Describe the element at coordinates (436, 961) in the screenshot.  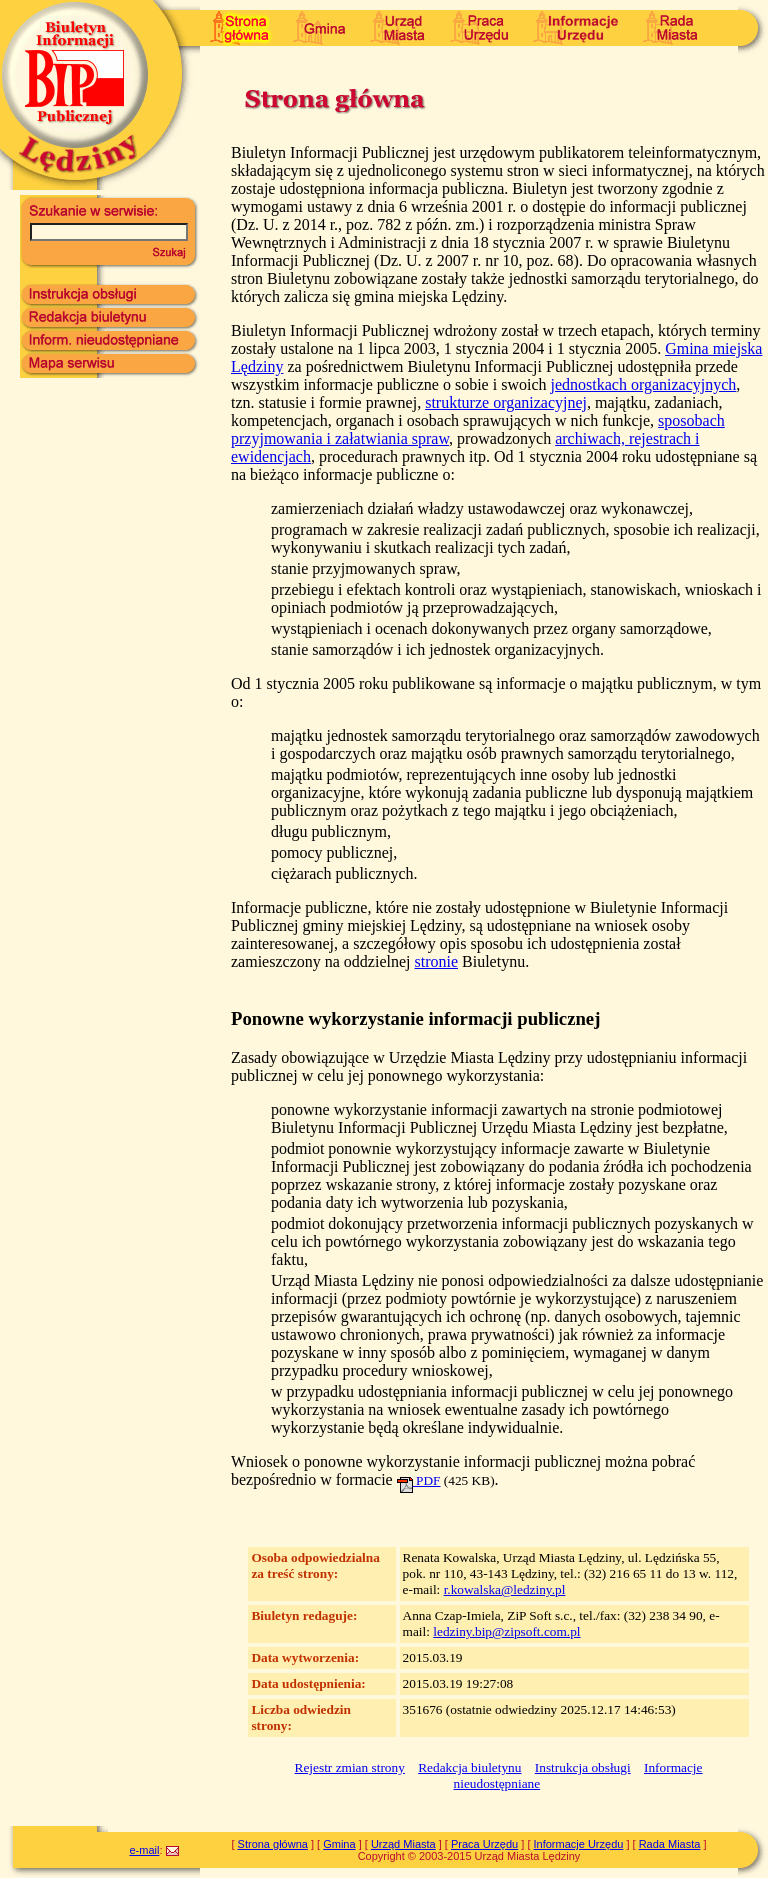
I see `stronie` at that location.